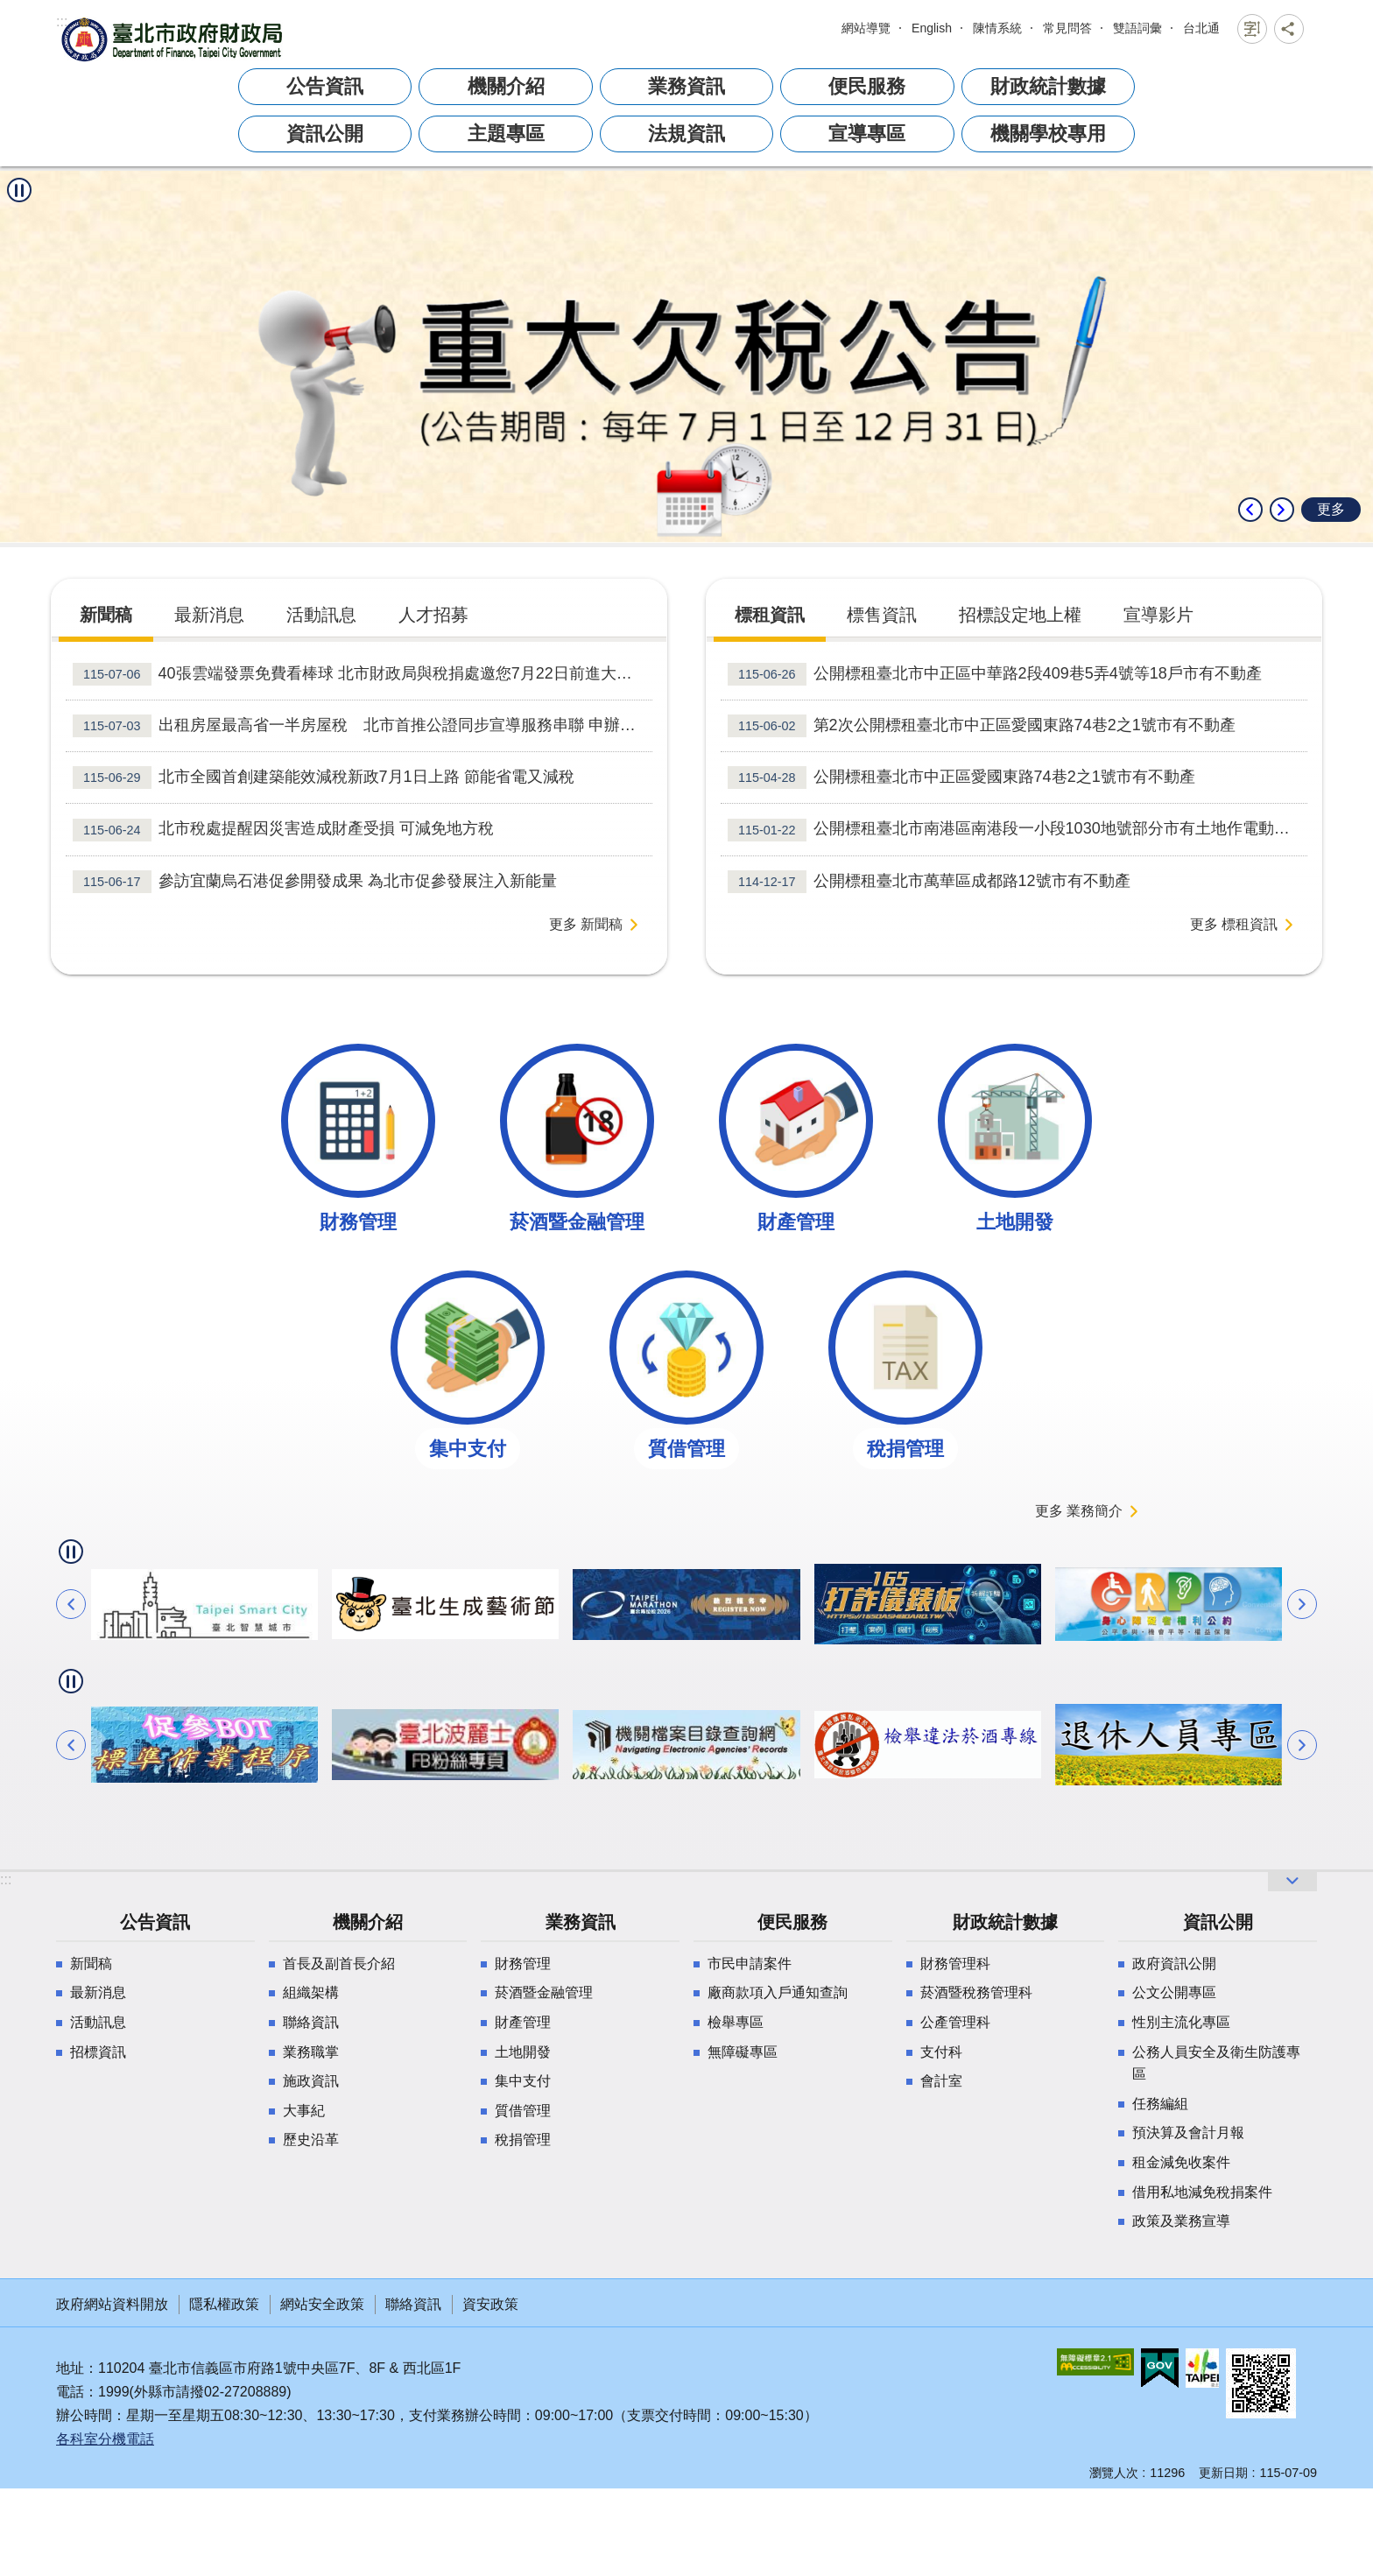 Image resolution: width=1373 pixels, height=2576 pixels. Describe the element at coordinates (941, 2052) in the screenshot. I see `支付科` at that location.